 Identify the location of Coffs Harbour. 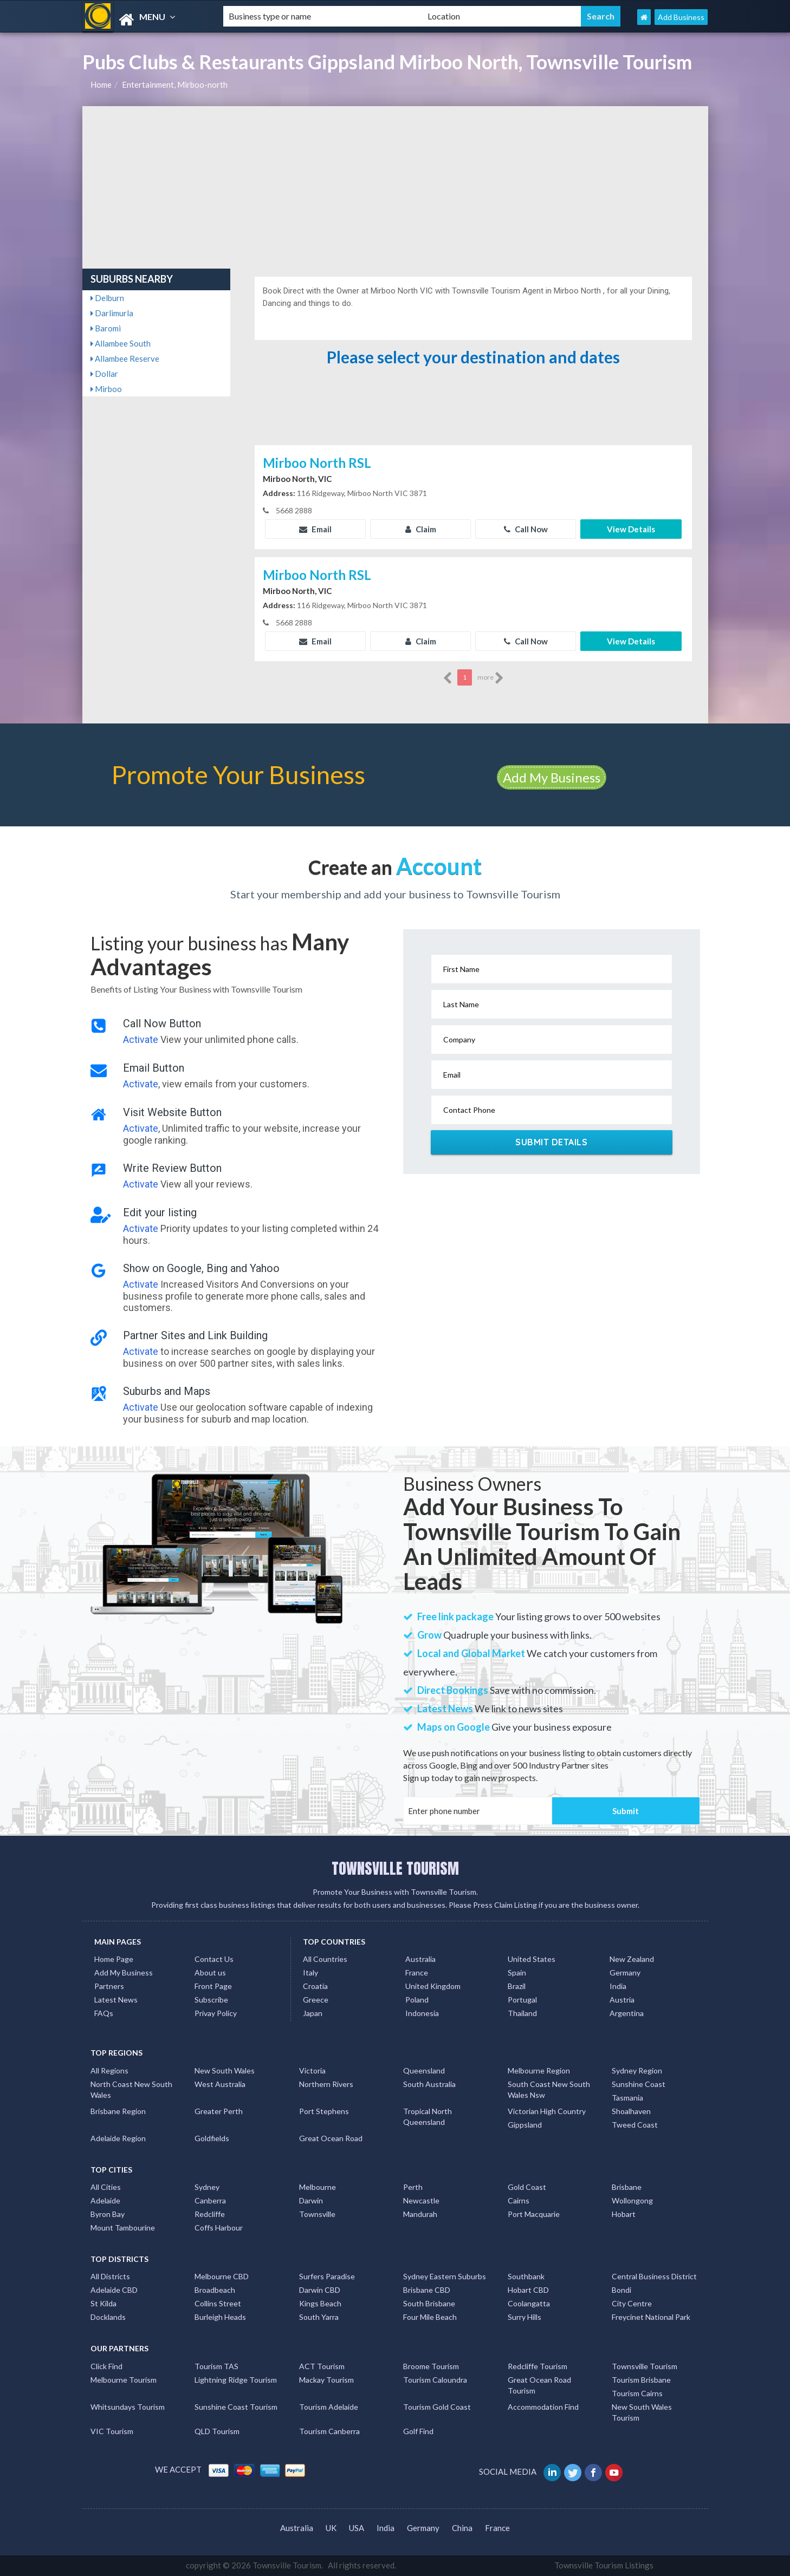
(219, 2227).